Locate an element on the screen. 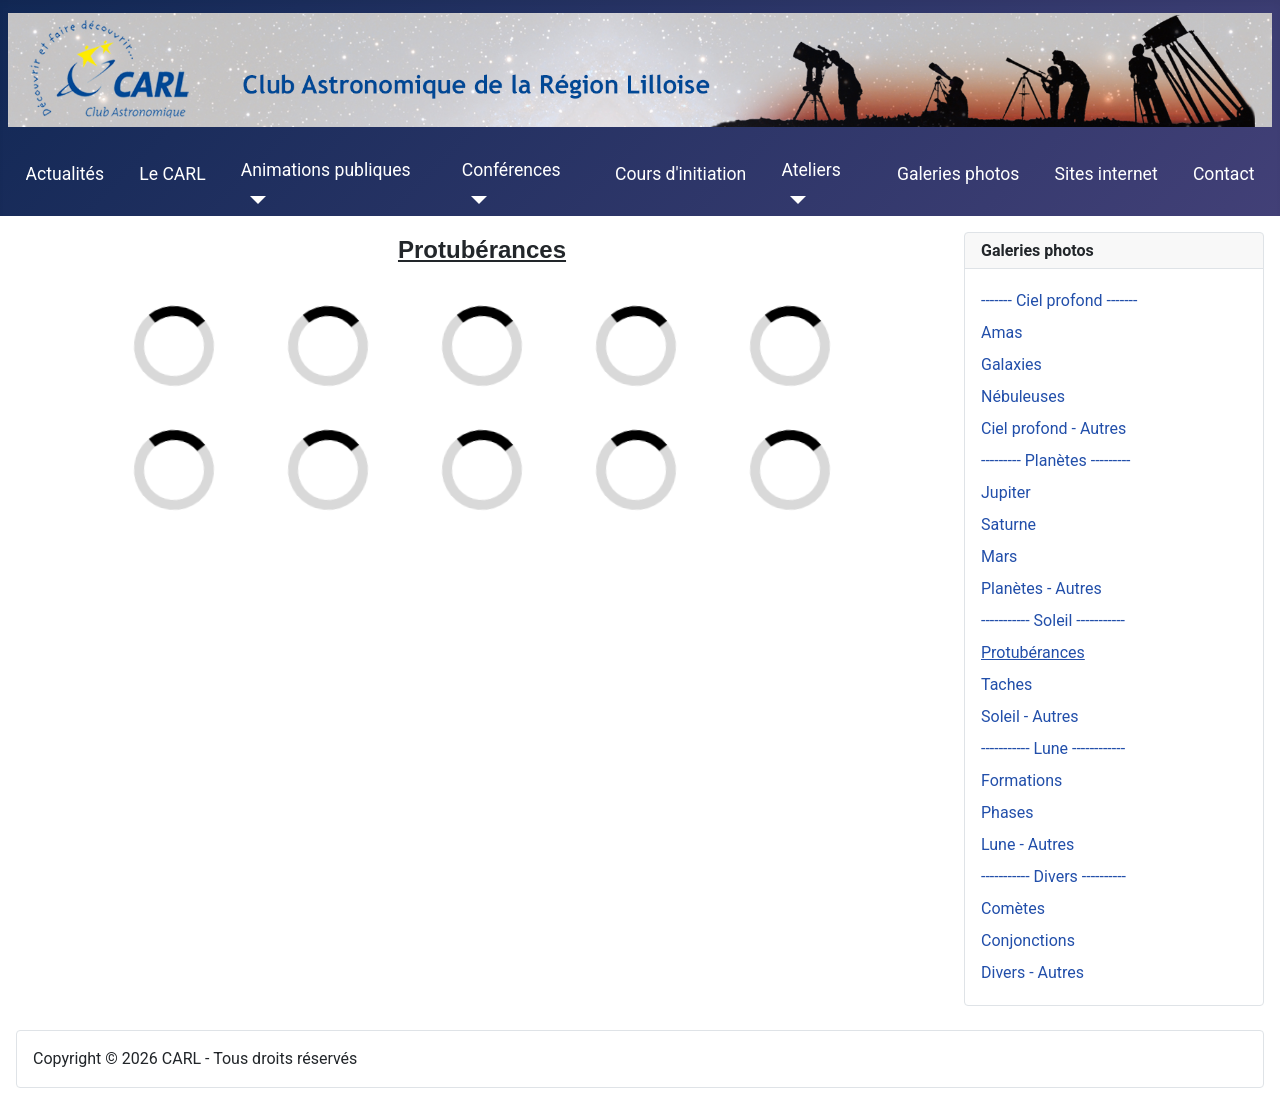  Planètes - Autres is located at coordinates (1041, 588).